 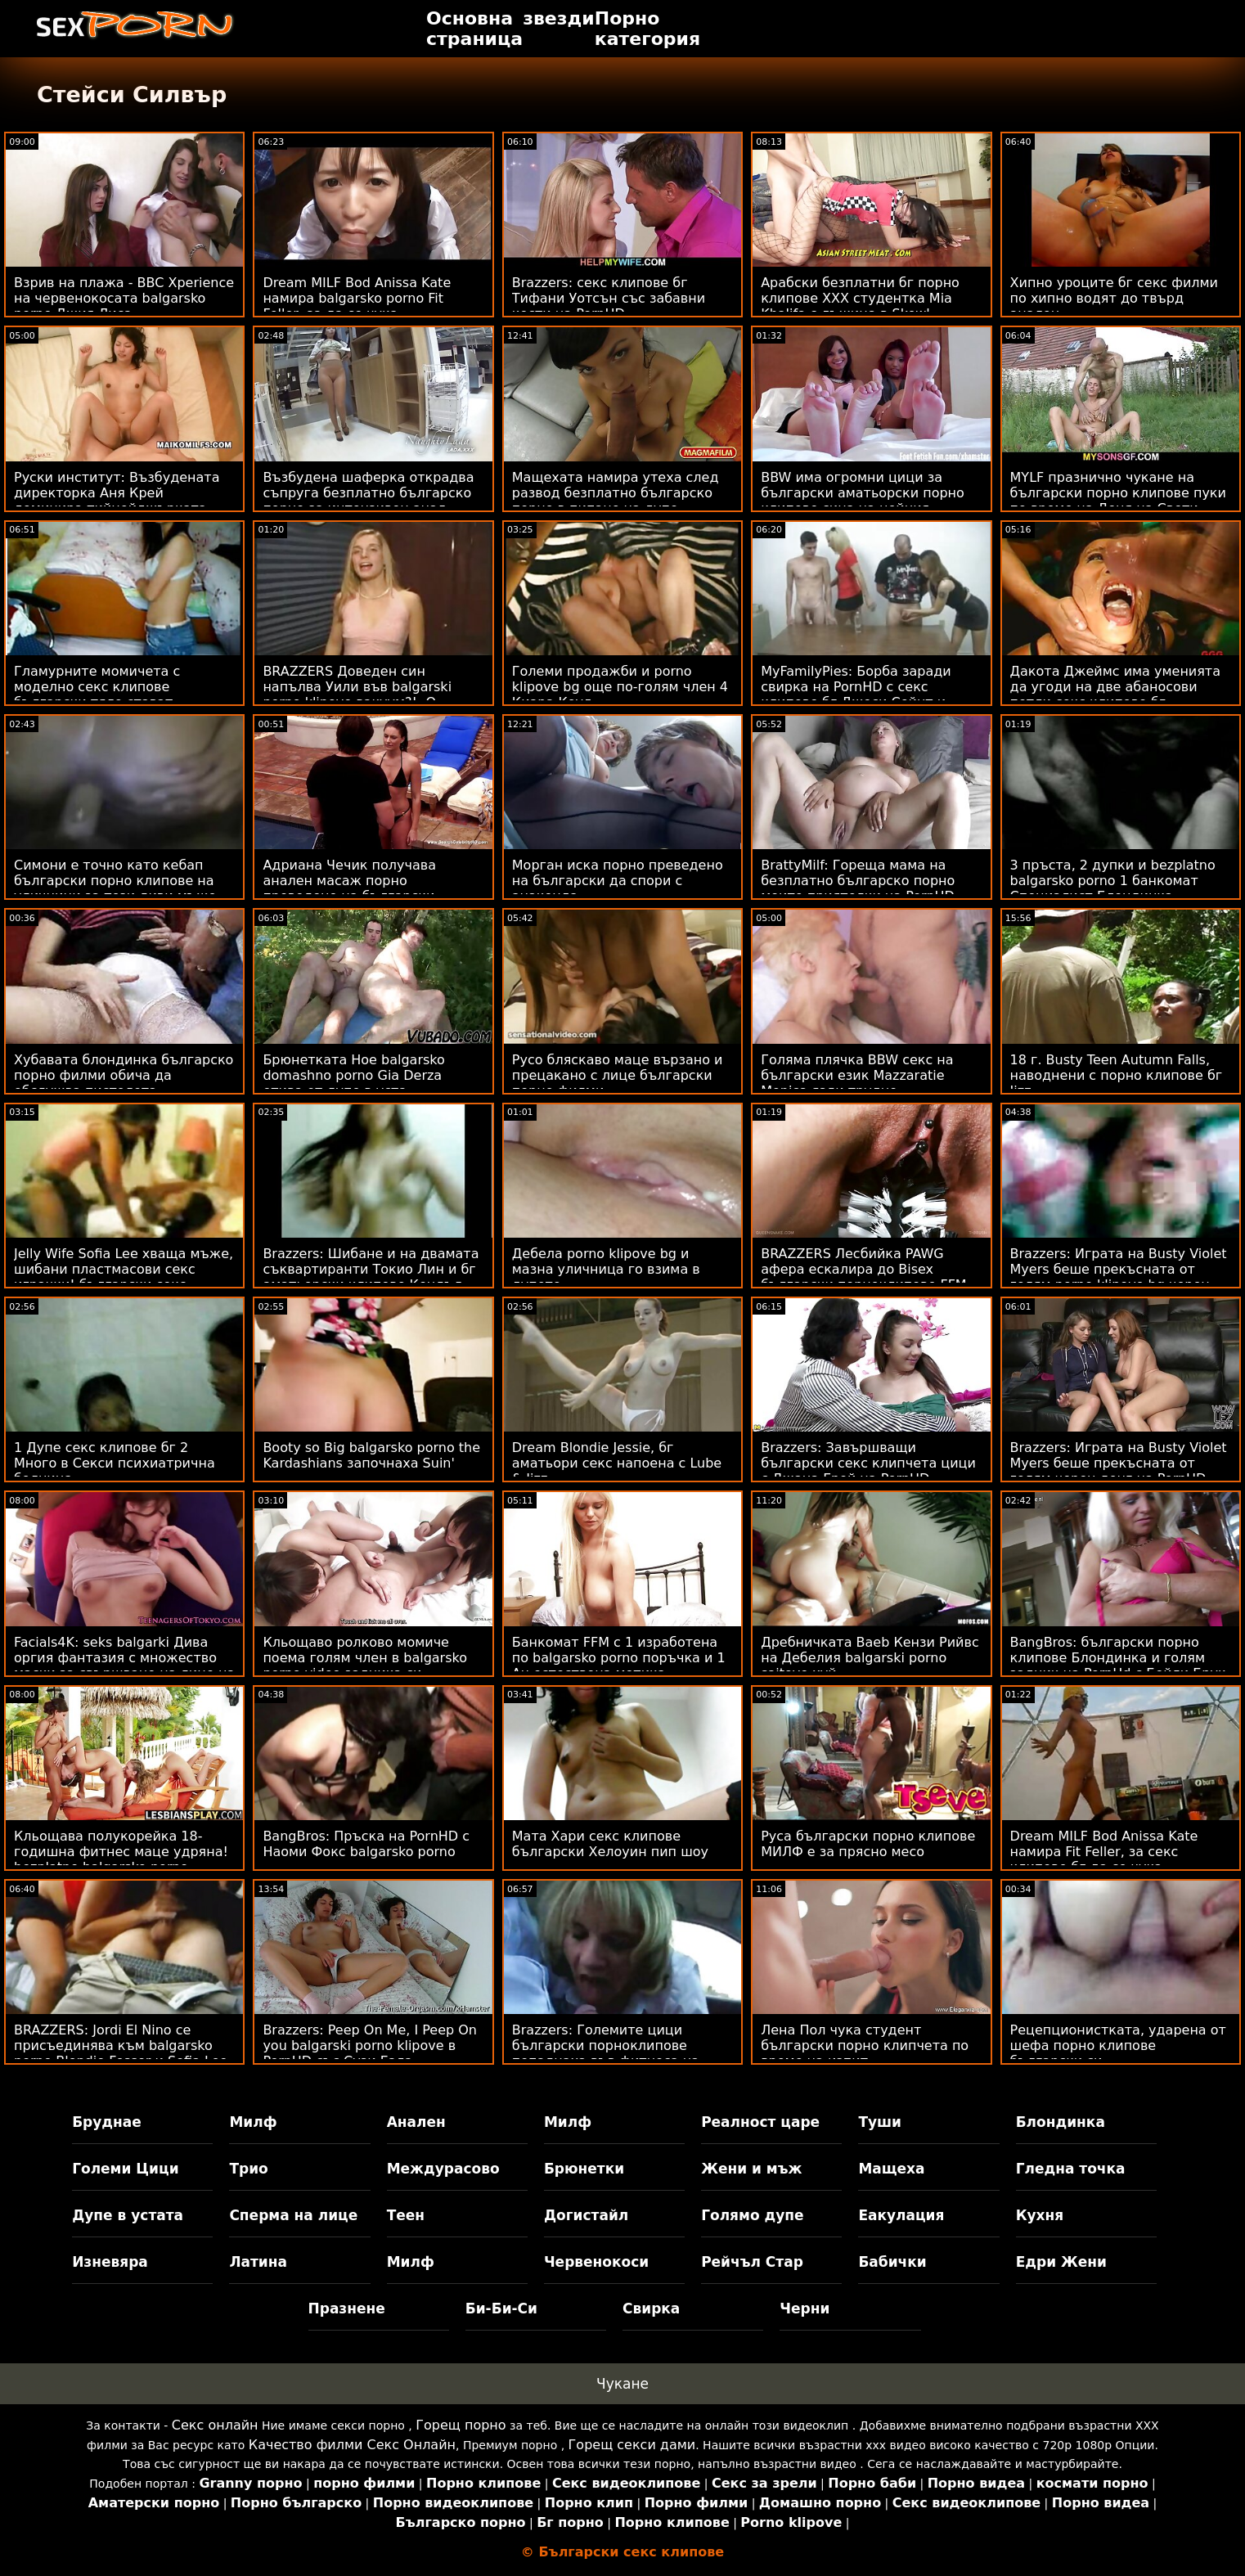 What do you see at coordinates (371, 1455) in the screenshot?
I see `Booty so Big balgarsko porno the Kardashians започнаха Suin'` at bounding box center [371, 1455].